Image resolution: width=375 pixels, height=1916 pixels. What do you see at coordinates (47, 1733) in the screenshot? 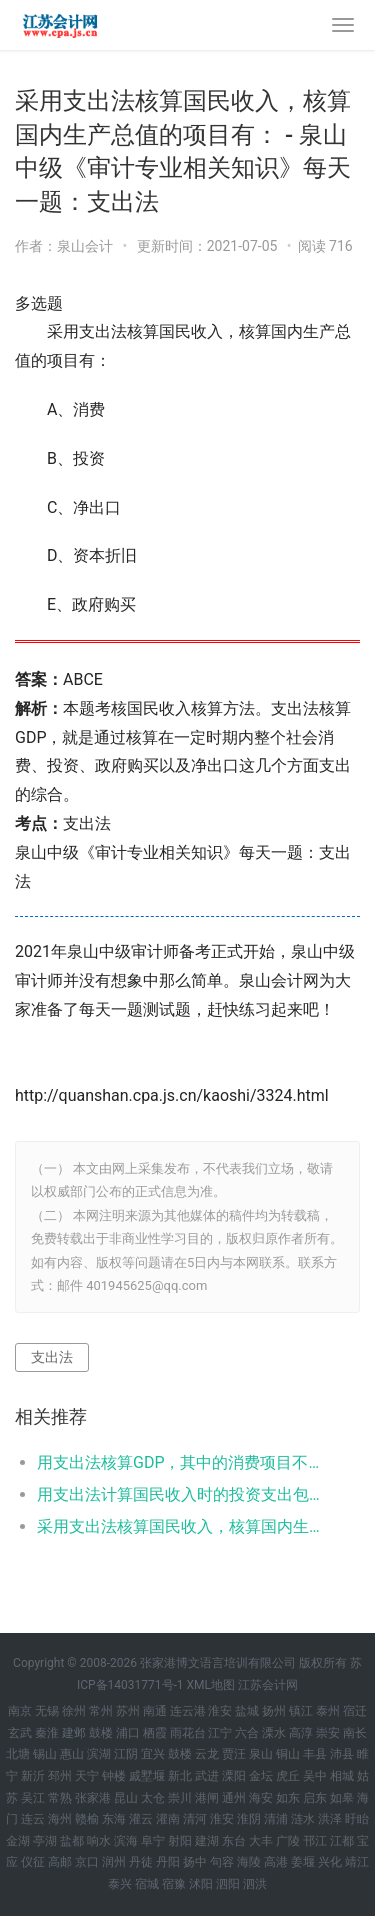
I see `秦淮` at bounding box center [47, 1733].